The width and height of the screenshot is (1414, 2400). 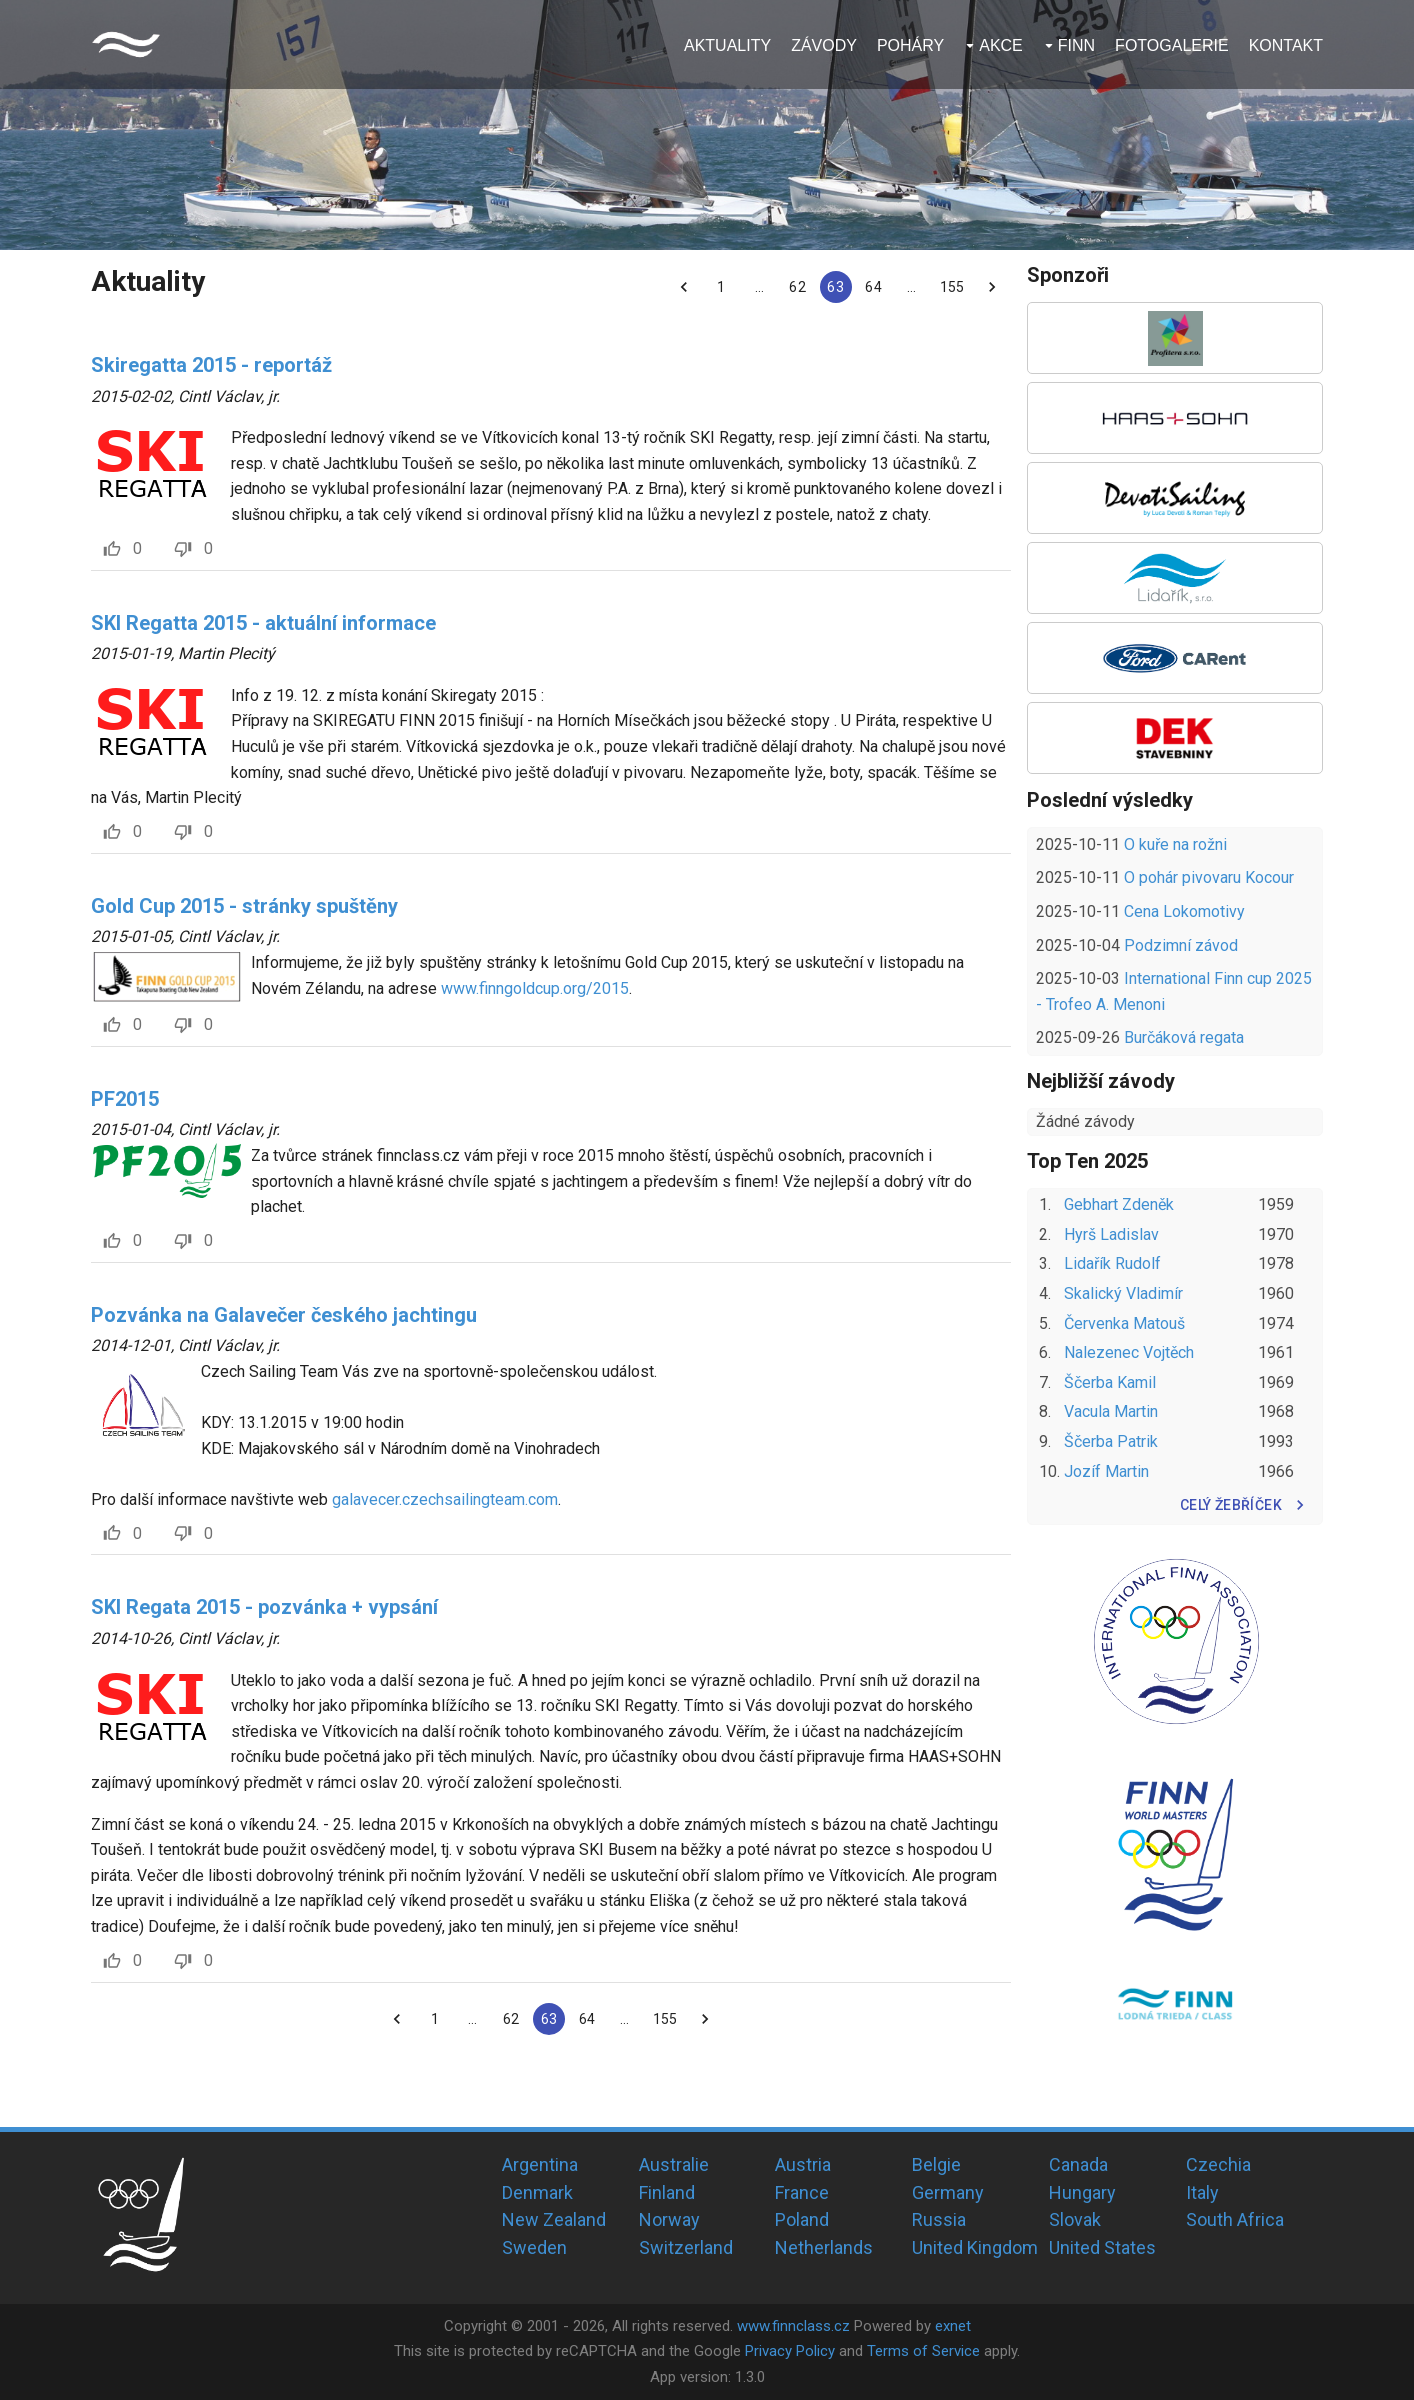 I want to click on O kuře na rožni, so click(x=1175, y=844).